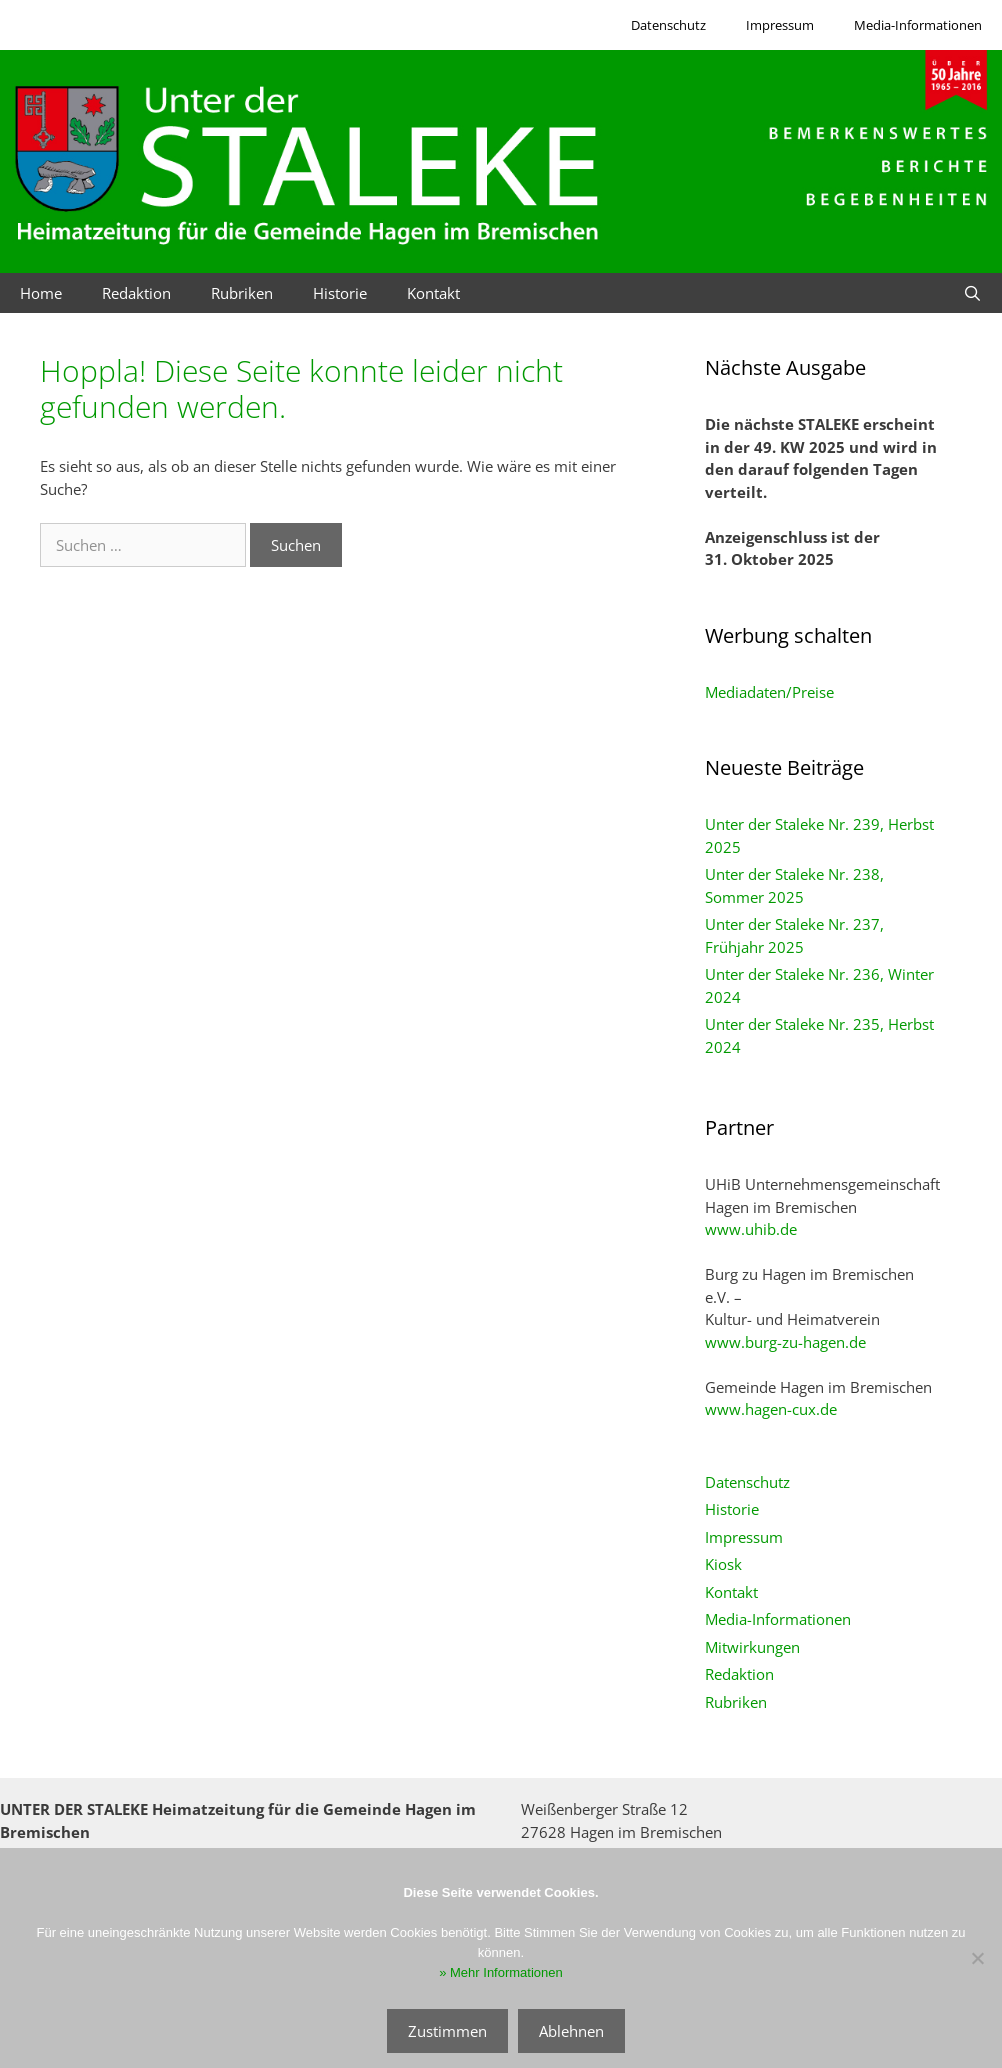 This screenshot has height=2068, width=1002. Describe the element at coordinates (751, 1229) in the screenshot. I see `www.uhib.de` at that location.